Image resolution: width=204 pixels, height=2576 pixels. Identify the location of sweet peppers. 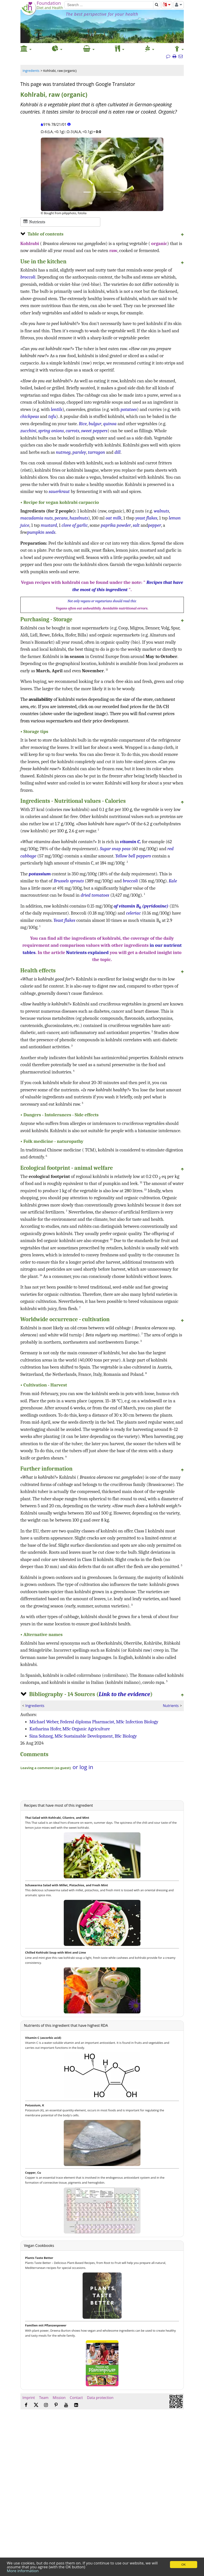
(94, 430).